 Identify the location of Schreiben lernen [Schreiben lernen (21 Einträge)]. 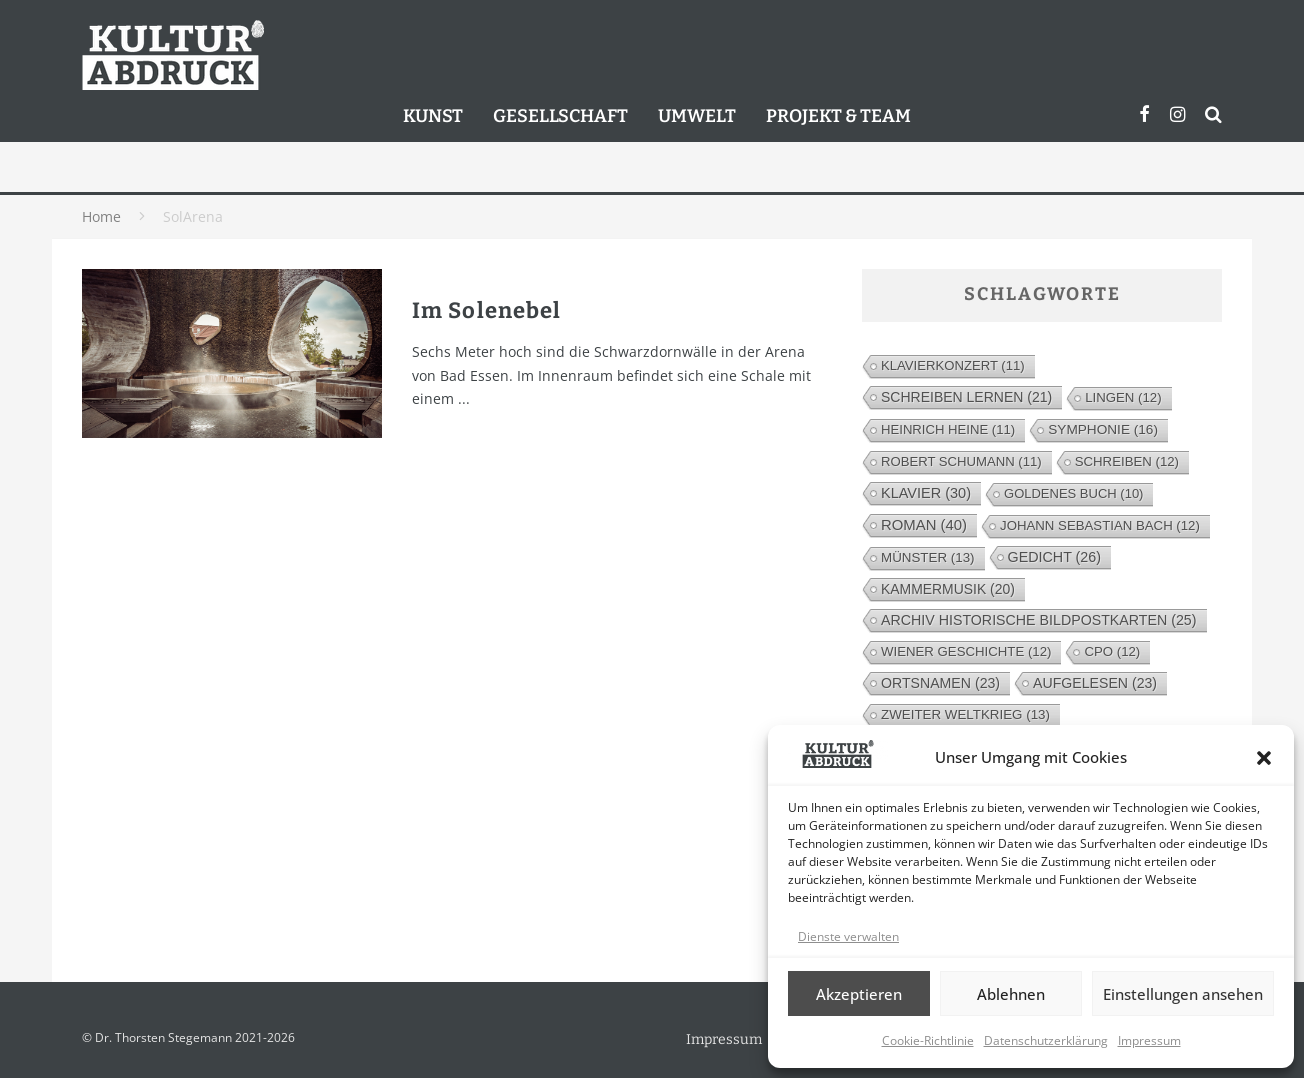
(966, 397).